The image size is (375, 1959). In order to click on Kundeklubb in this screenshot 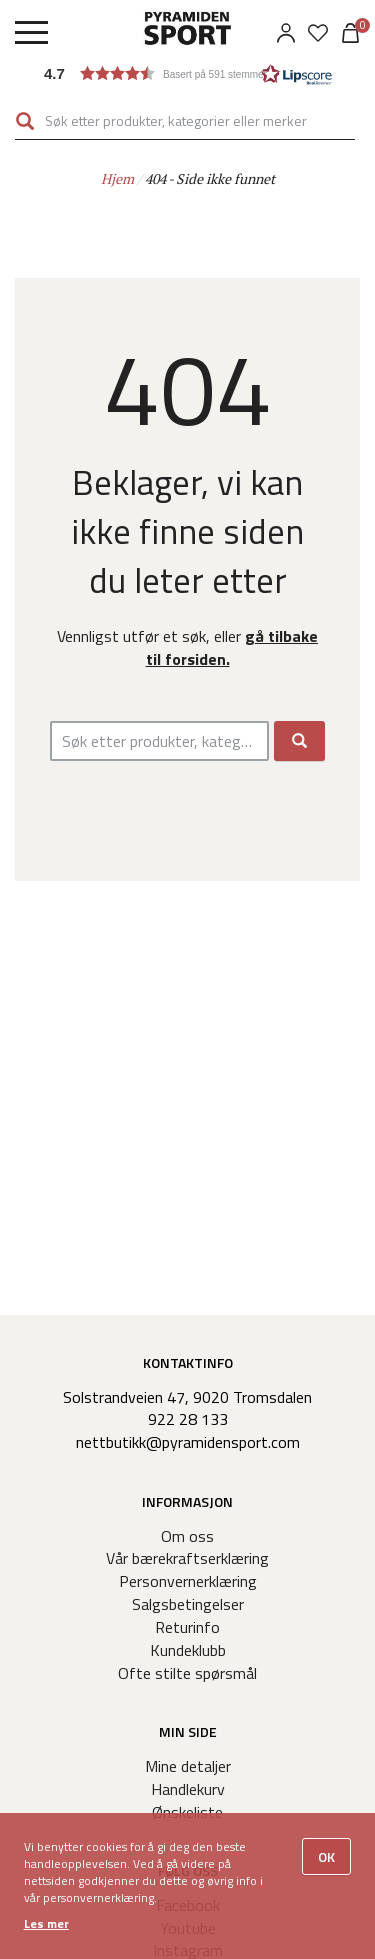, I will do `click(188, 1650)`.